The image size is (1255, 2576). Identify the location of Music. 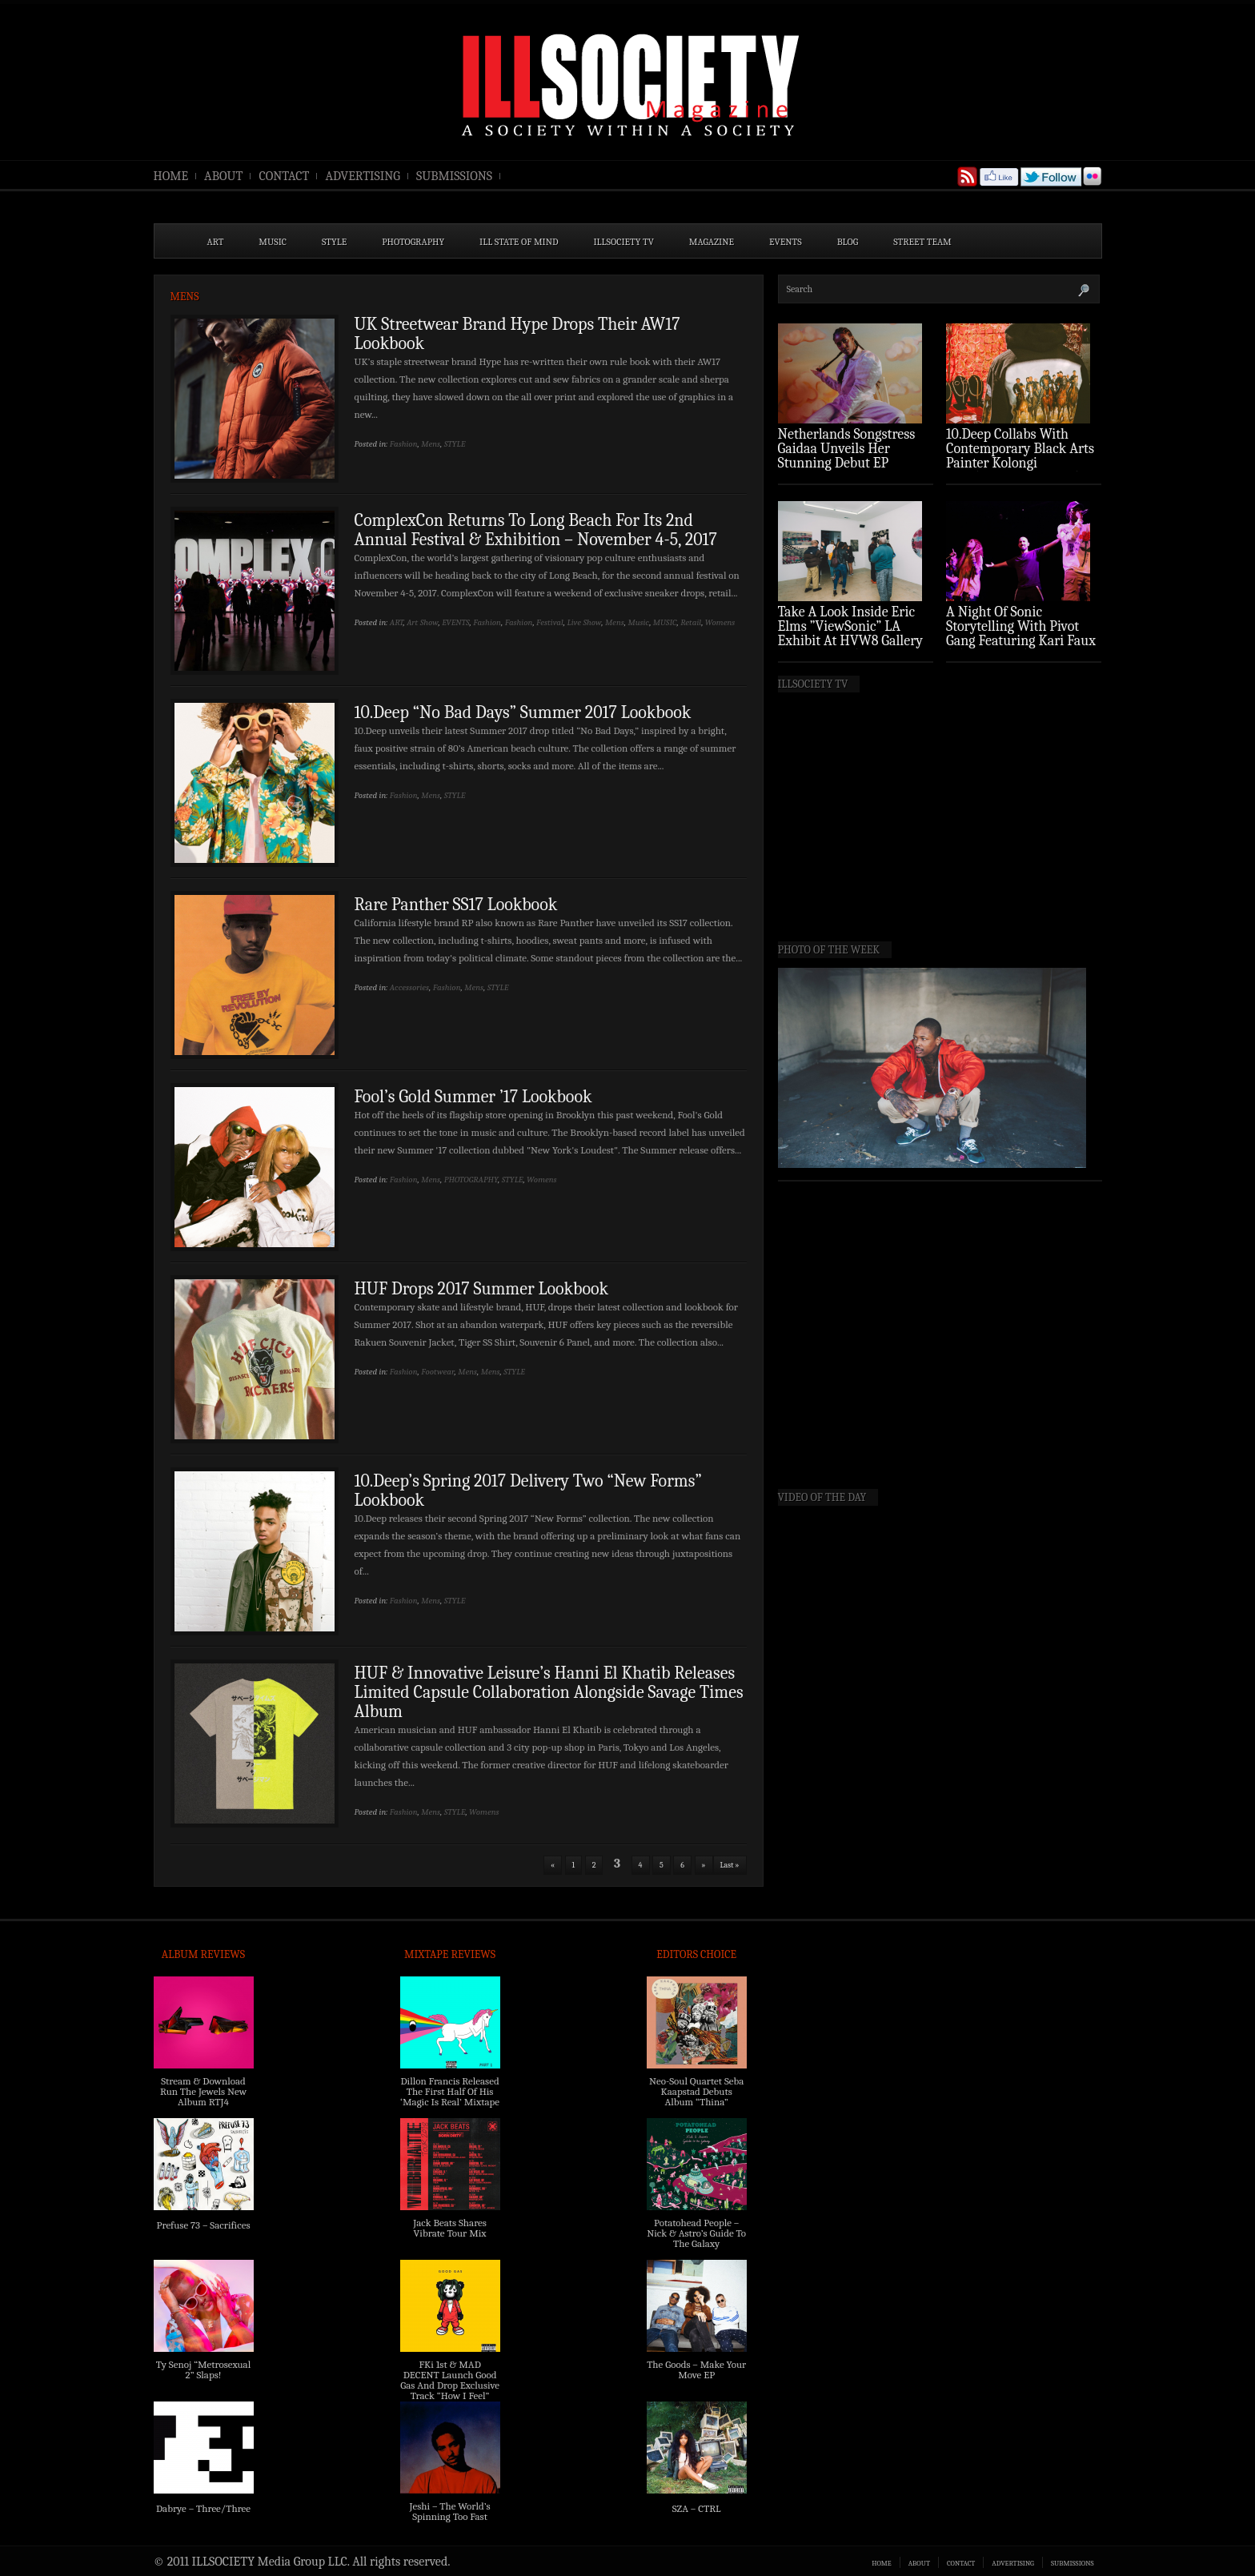
(638, 622).